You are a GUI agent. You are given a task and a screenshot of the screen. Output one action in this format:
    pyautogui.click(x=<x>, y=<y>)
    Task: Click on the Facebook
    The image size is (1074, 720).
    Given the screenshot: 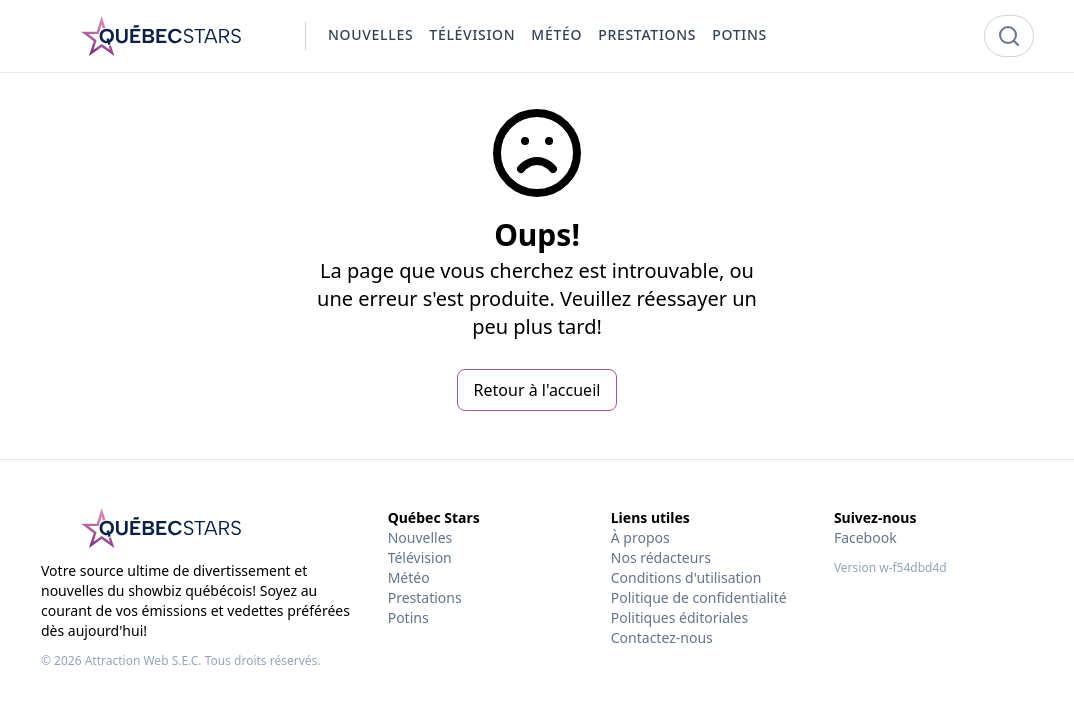 What is the action you would take?
    pyautogui.click(x=865, y=537)
    